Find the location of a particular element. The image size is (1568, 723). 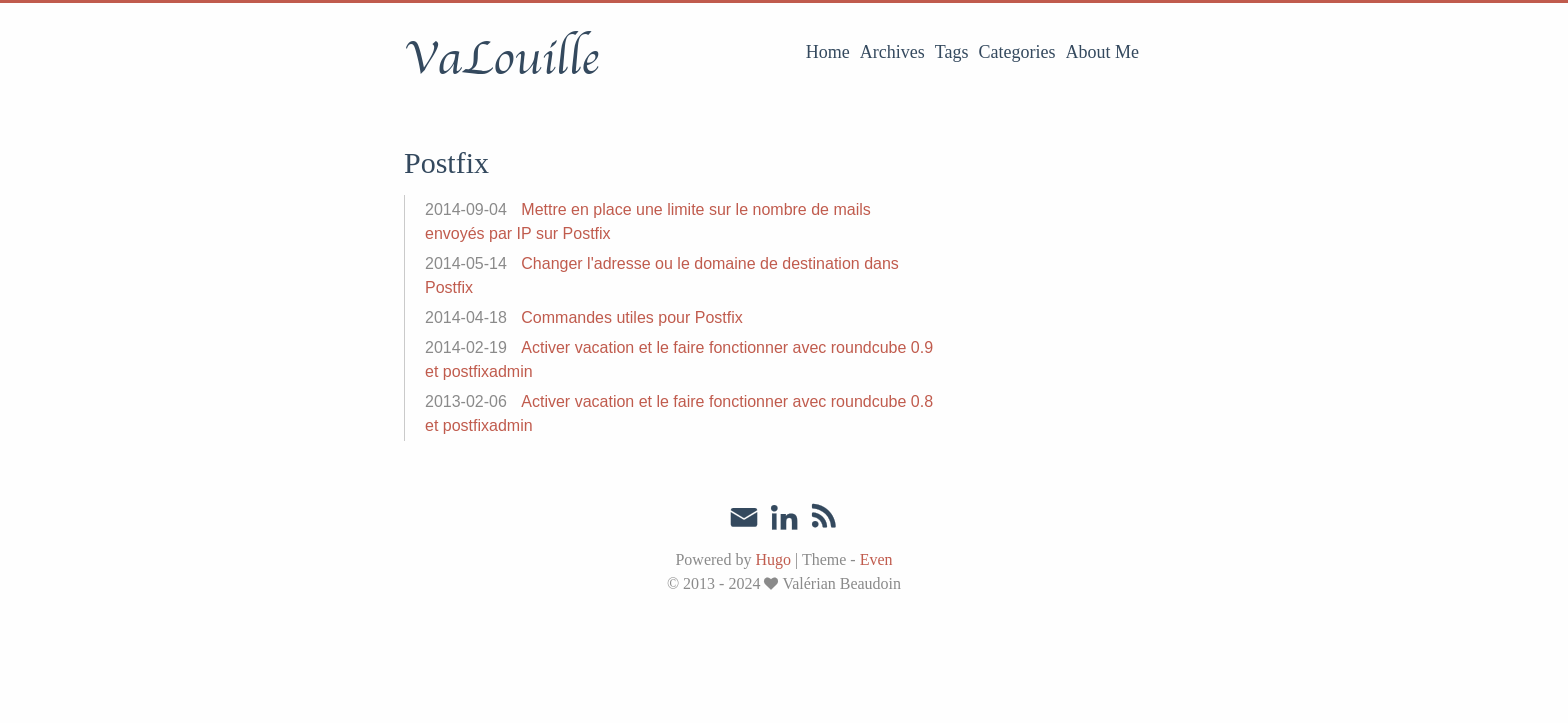

VaLouille is located at coordinates (501, 59).